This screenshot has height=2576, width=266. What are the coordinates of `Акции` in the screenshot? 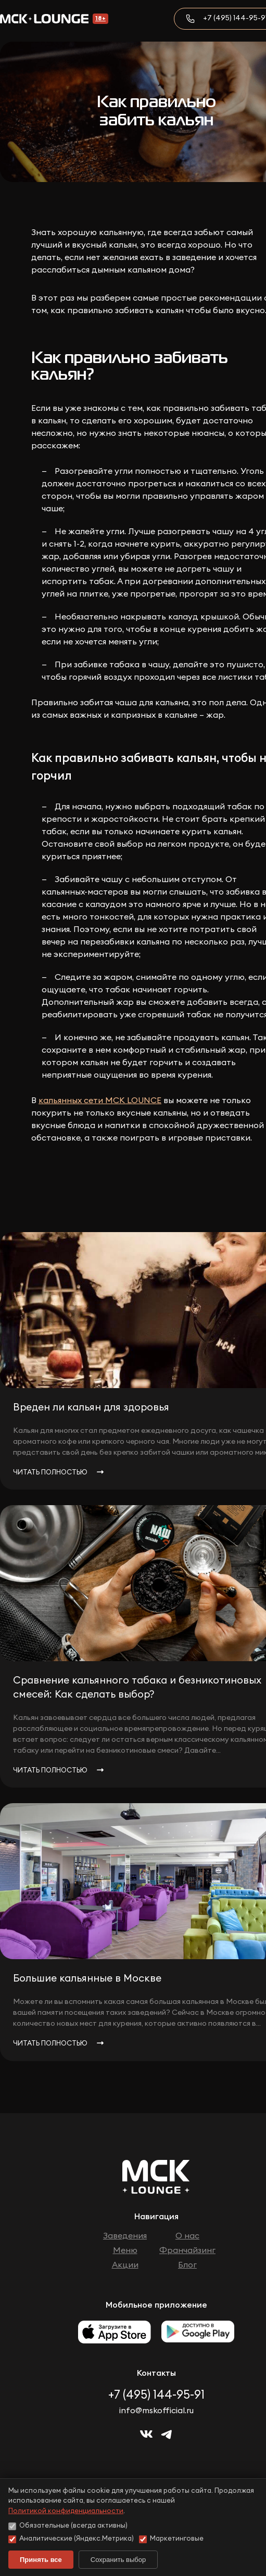 It's located at (125, 2265).